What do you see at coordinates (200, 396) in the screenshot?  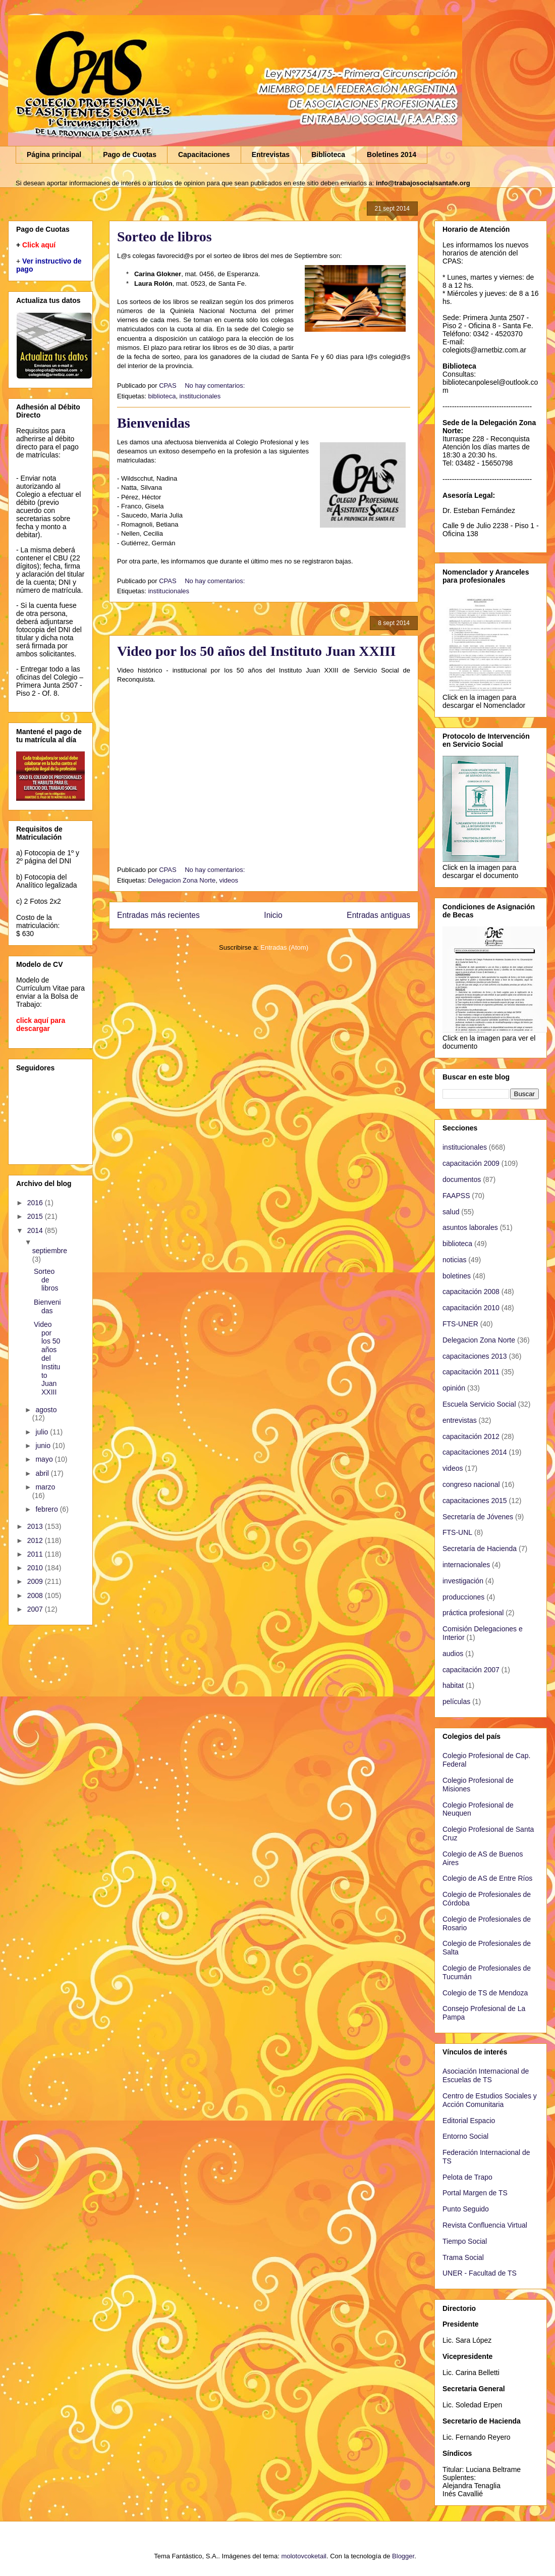 I see `institucionales` at bounding box center [200, 396].